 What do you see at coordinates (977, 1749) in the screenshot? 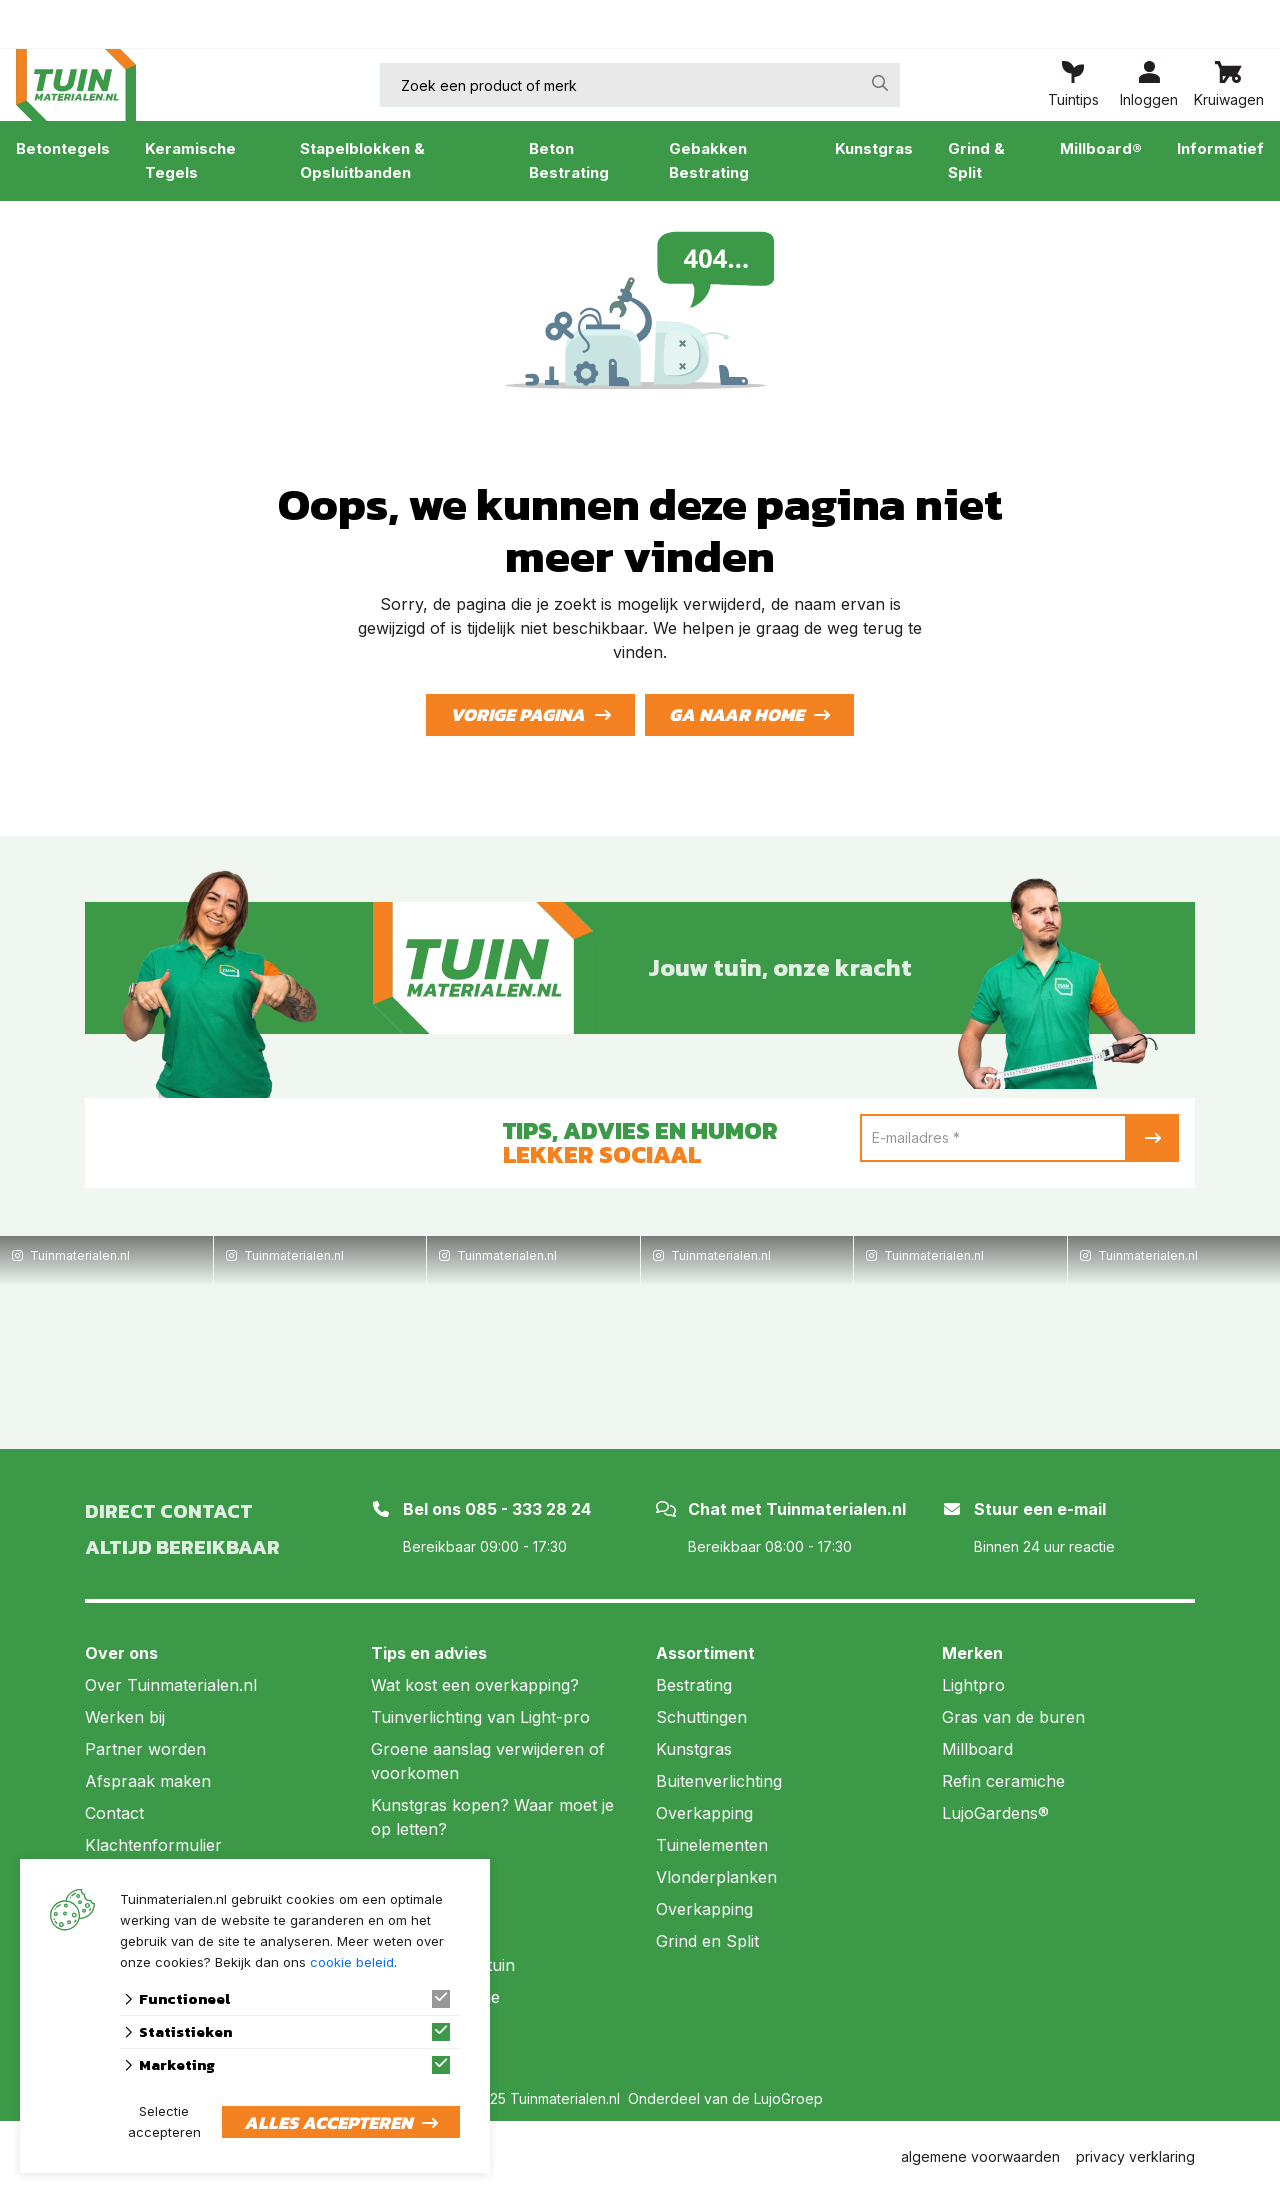
I see `Millboard` at bounding box center [977, 1749].